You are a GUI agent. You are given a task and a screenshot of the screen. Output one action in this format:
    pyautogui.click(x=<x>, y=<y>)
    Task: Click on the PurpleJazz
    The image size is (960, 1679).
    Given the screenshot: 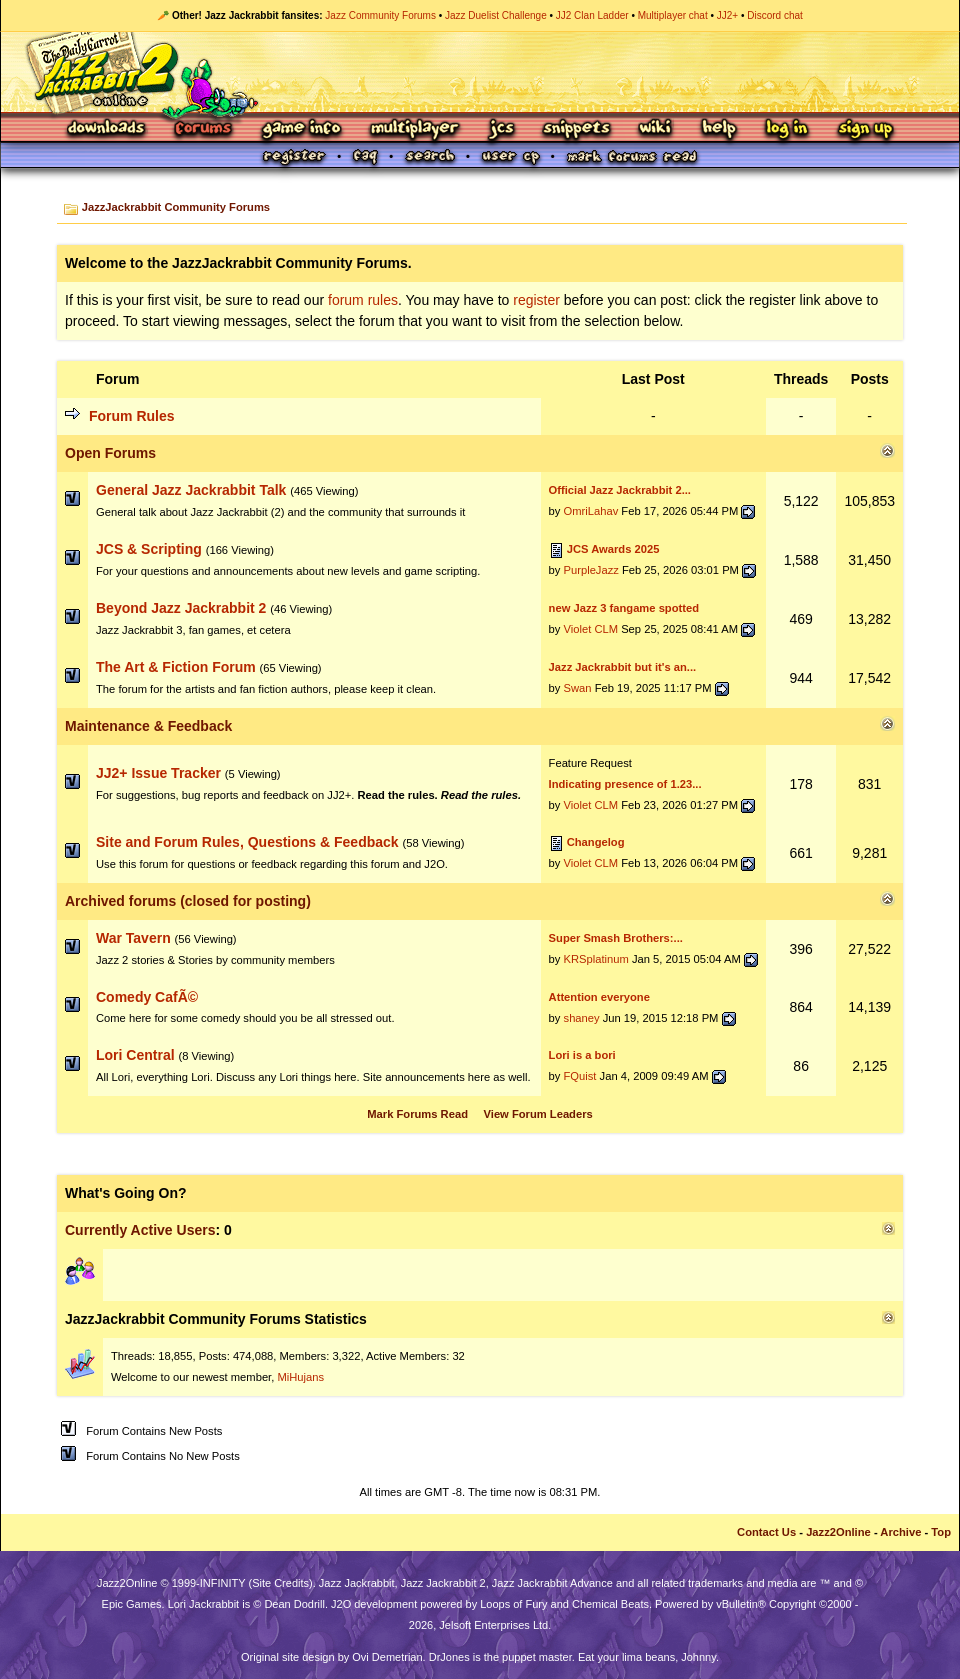 What is the action you would take?
    pyautogui.click(x=591, y=570)
    